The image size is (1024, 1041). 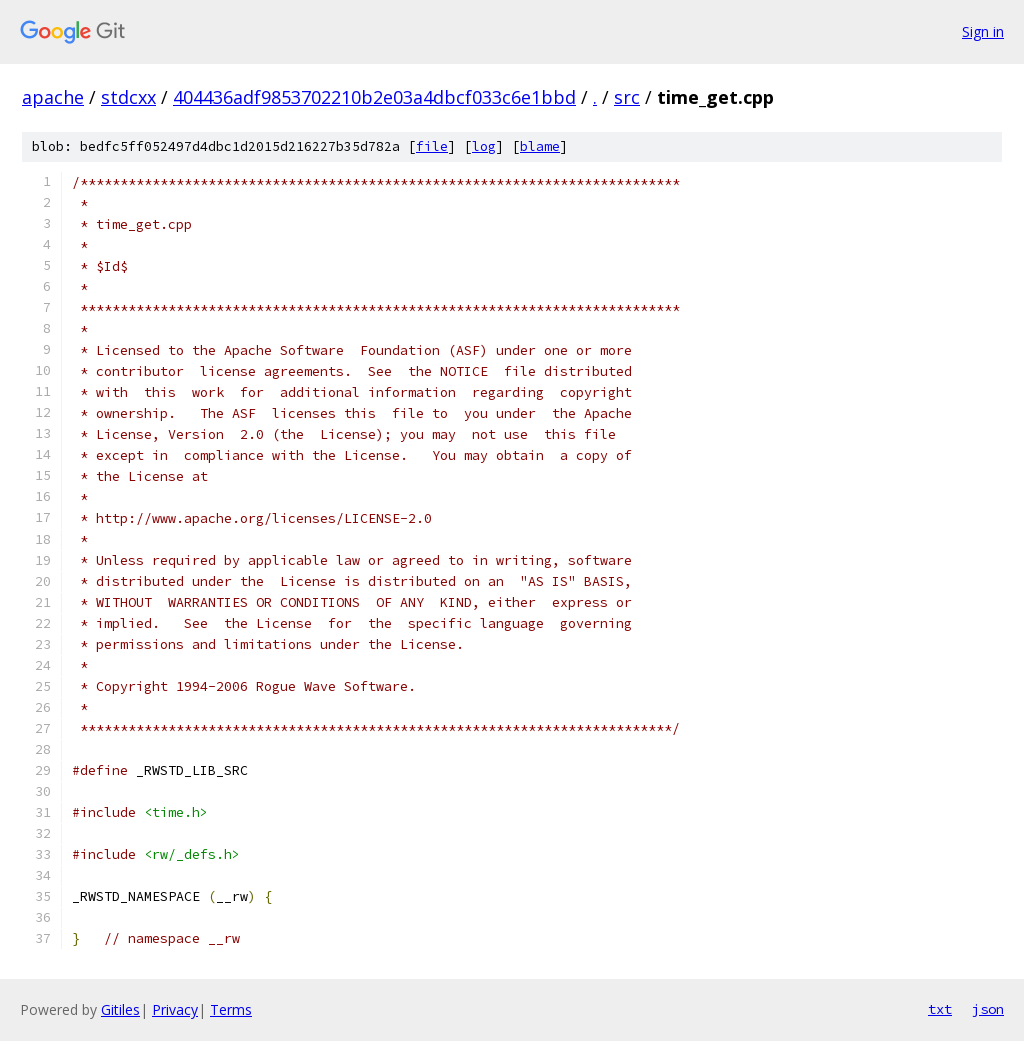 What do you see at coordinates (627, 97) in the screenshot?
I see `src` at bounding box center [627, 97].